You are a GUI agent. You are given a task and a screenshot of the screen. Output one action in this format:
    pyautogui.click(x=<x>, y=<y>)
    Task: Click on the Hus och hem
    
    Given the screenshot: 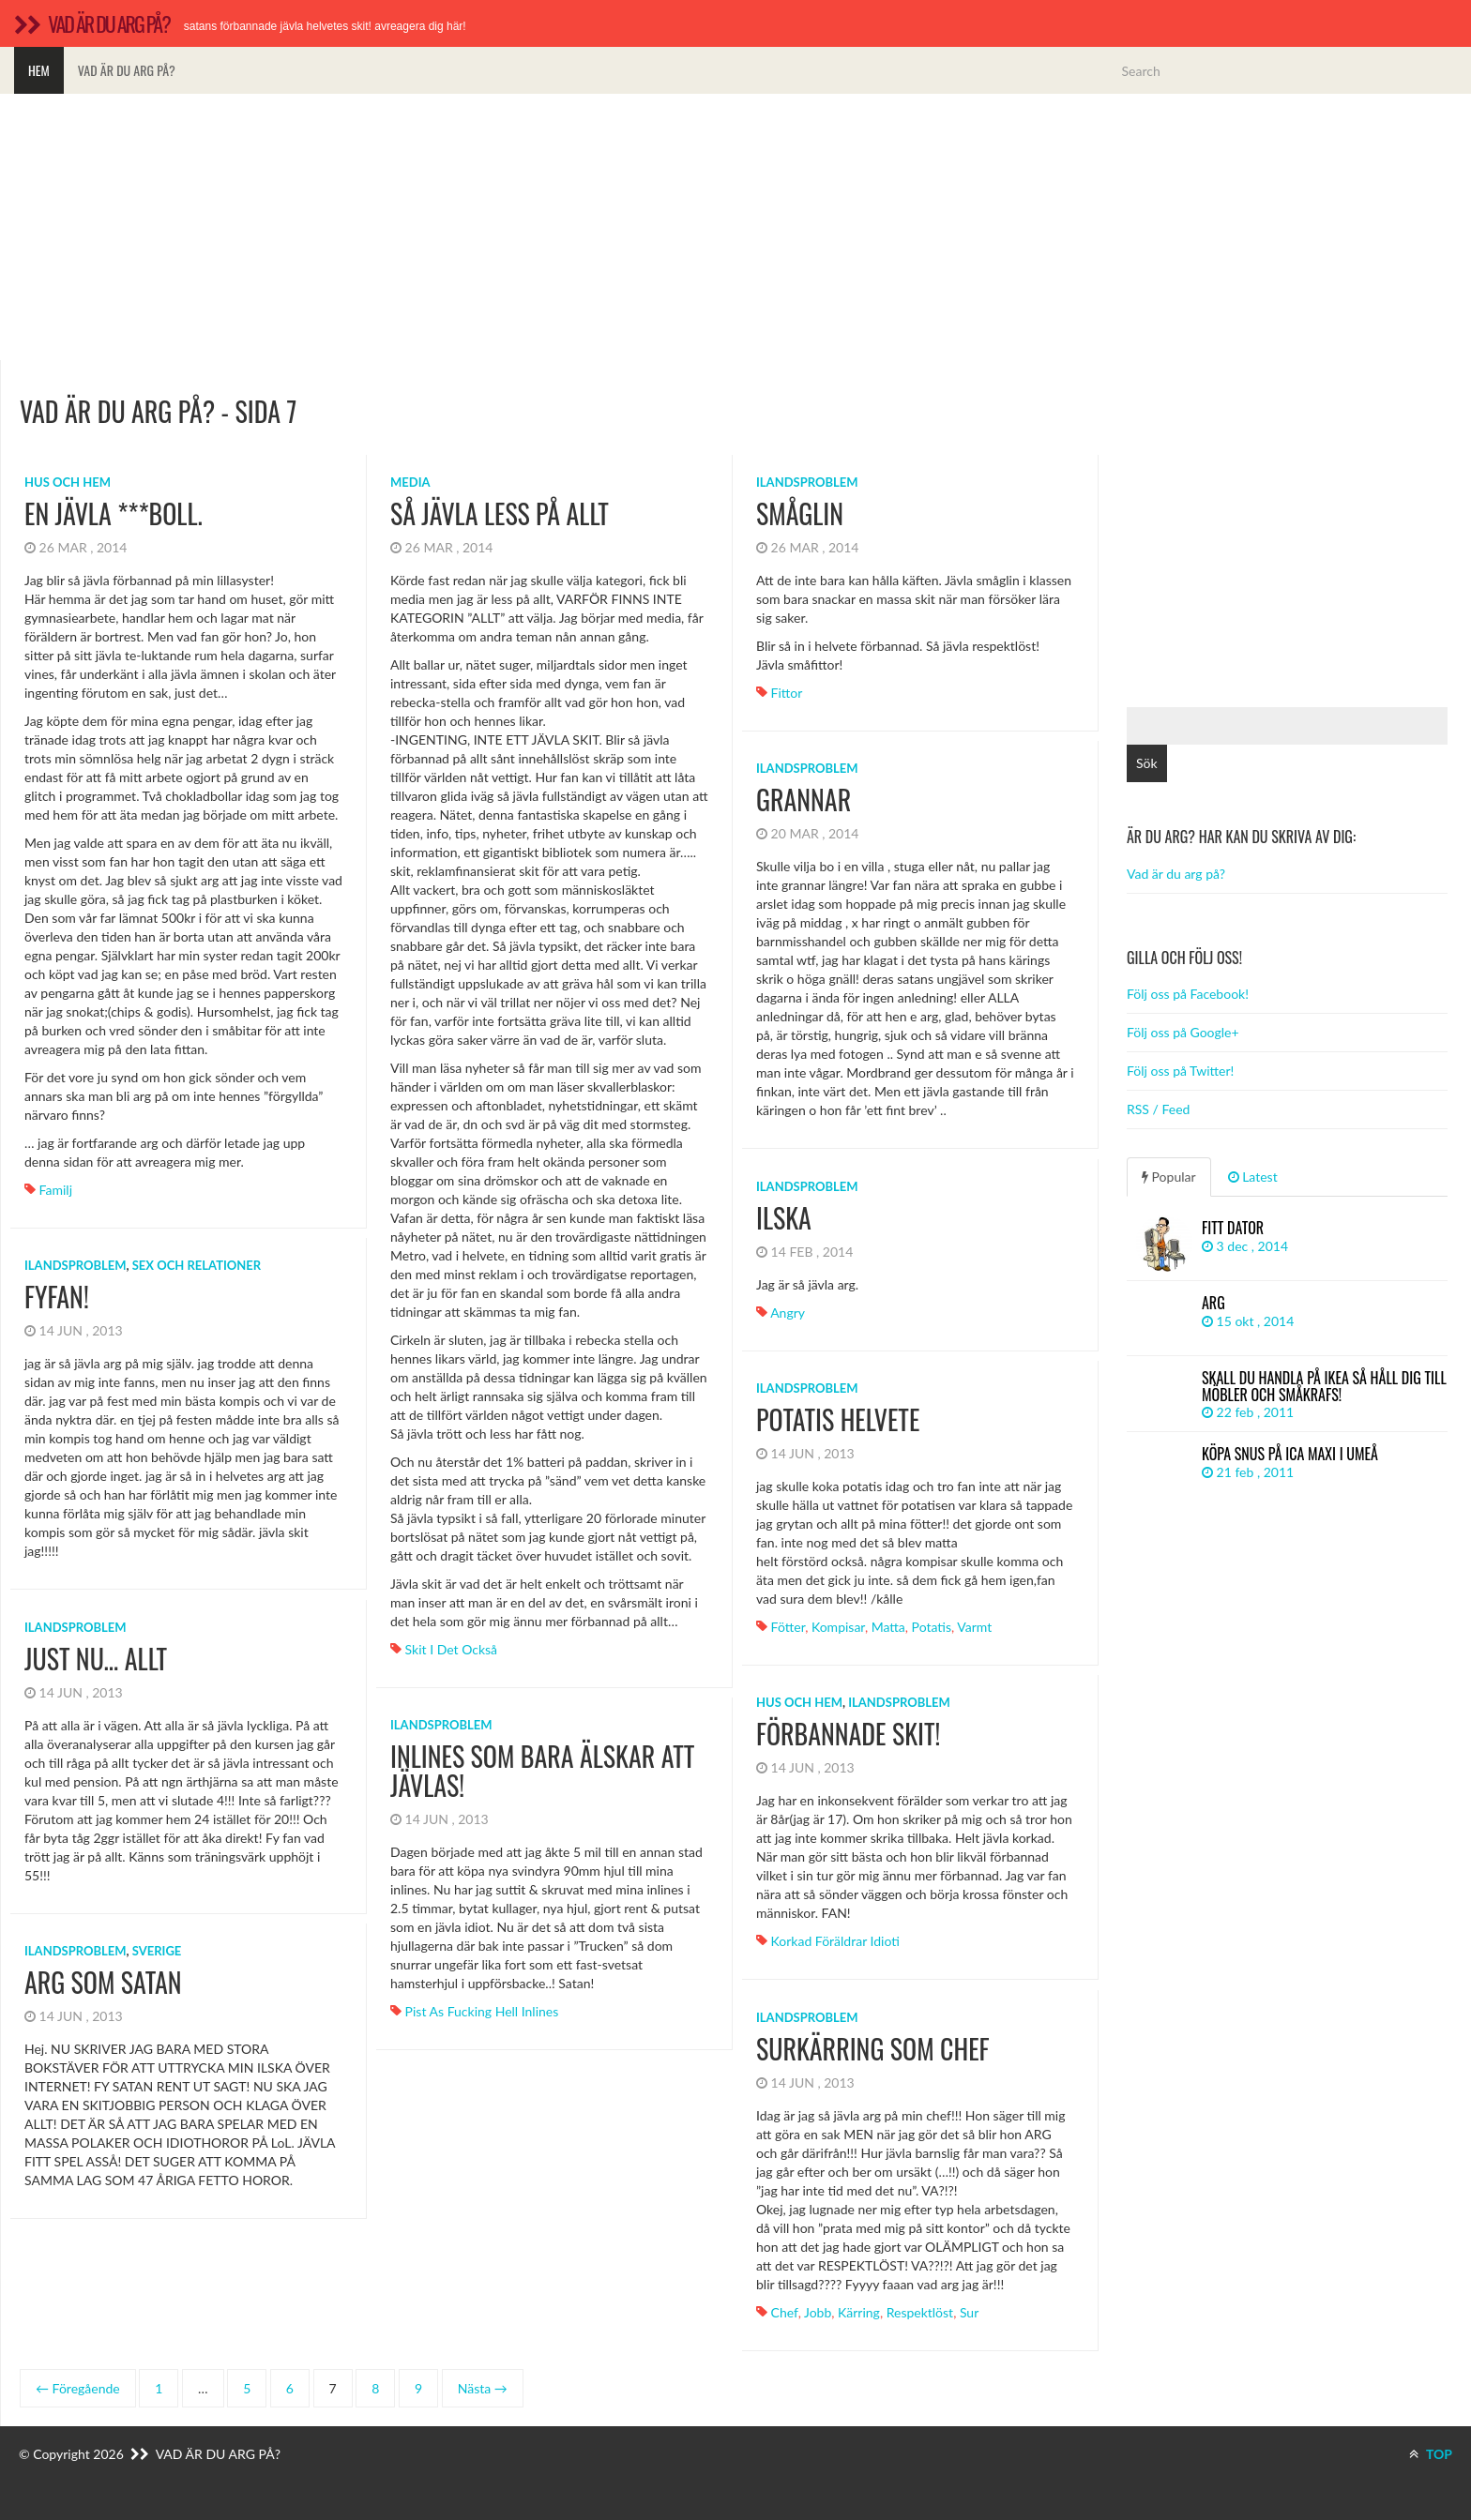 What is the action you would take?
    pyautogui.click(x=67, y=482)
    